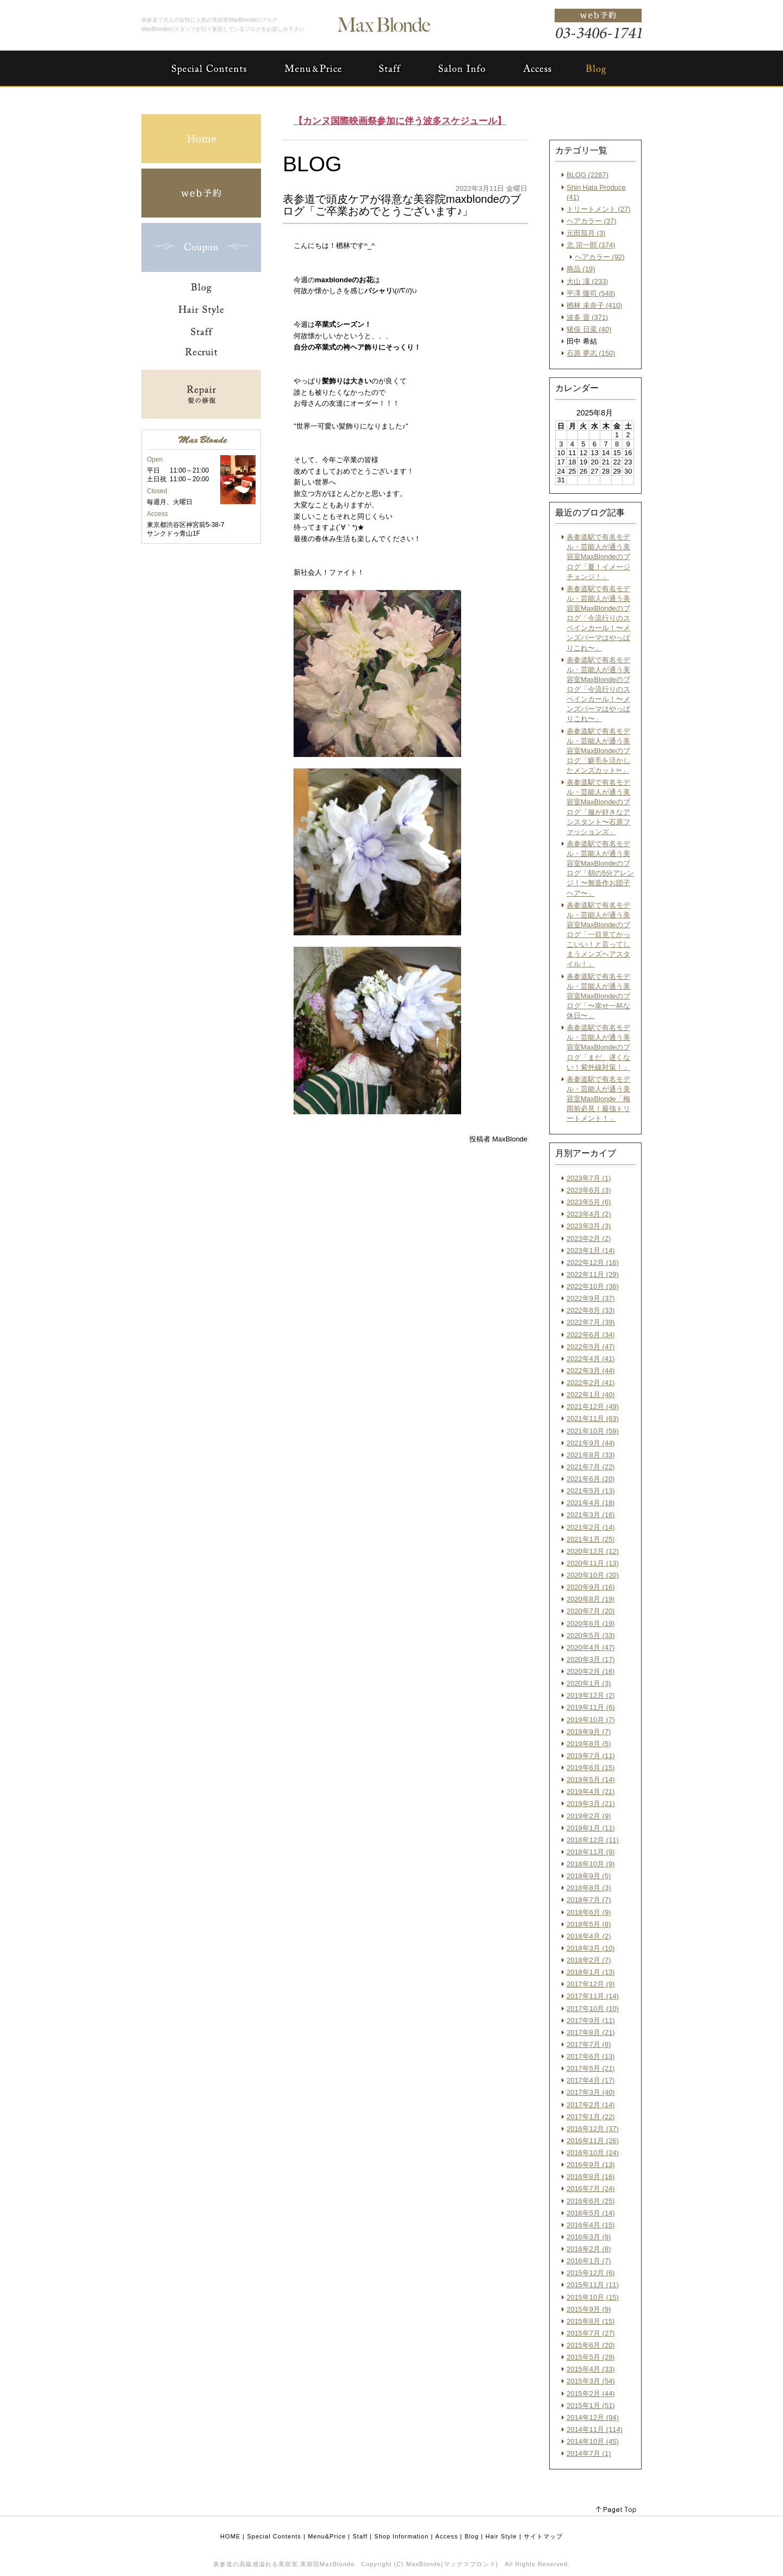 The height and width of the screenshot is (2576, 783). I want to click on 2022年9月 (37), so click(591, 1298).